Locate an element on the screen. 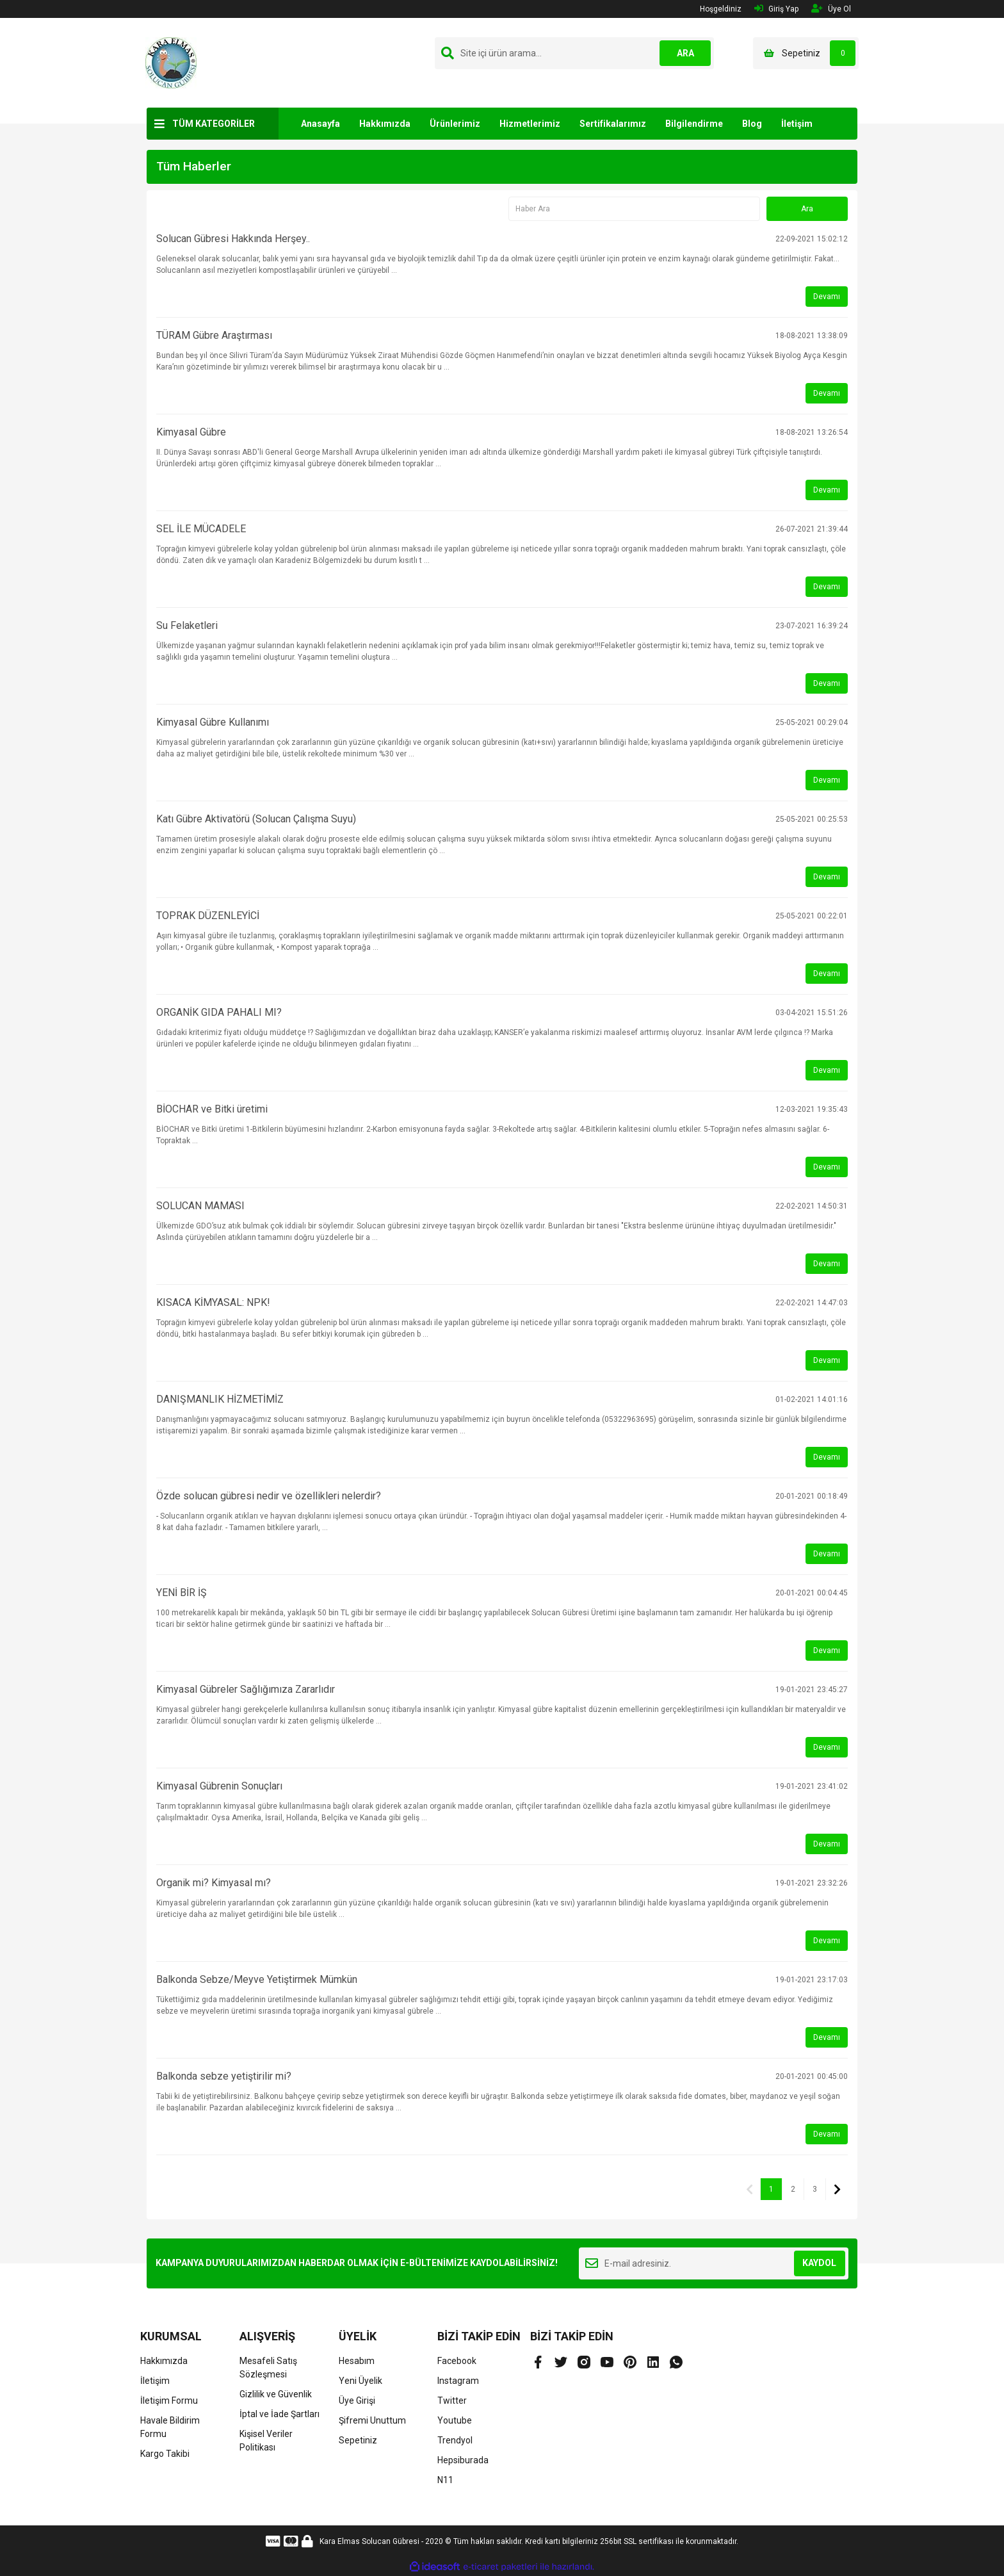 Image resolution: width=1004 pixels, height=2576 pixels. [Logo] is located at coordinates (171, 62).